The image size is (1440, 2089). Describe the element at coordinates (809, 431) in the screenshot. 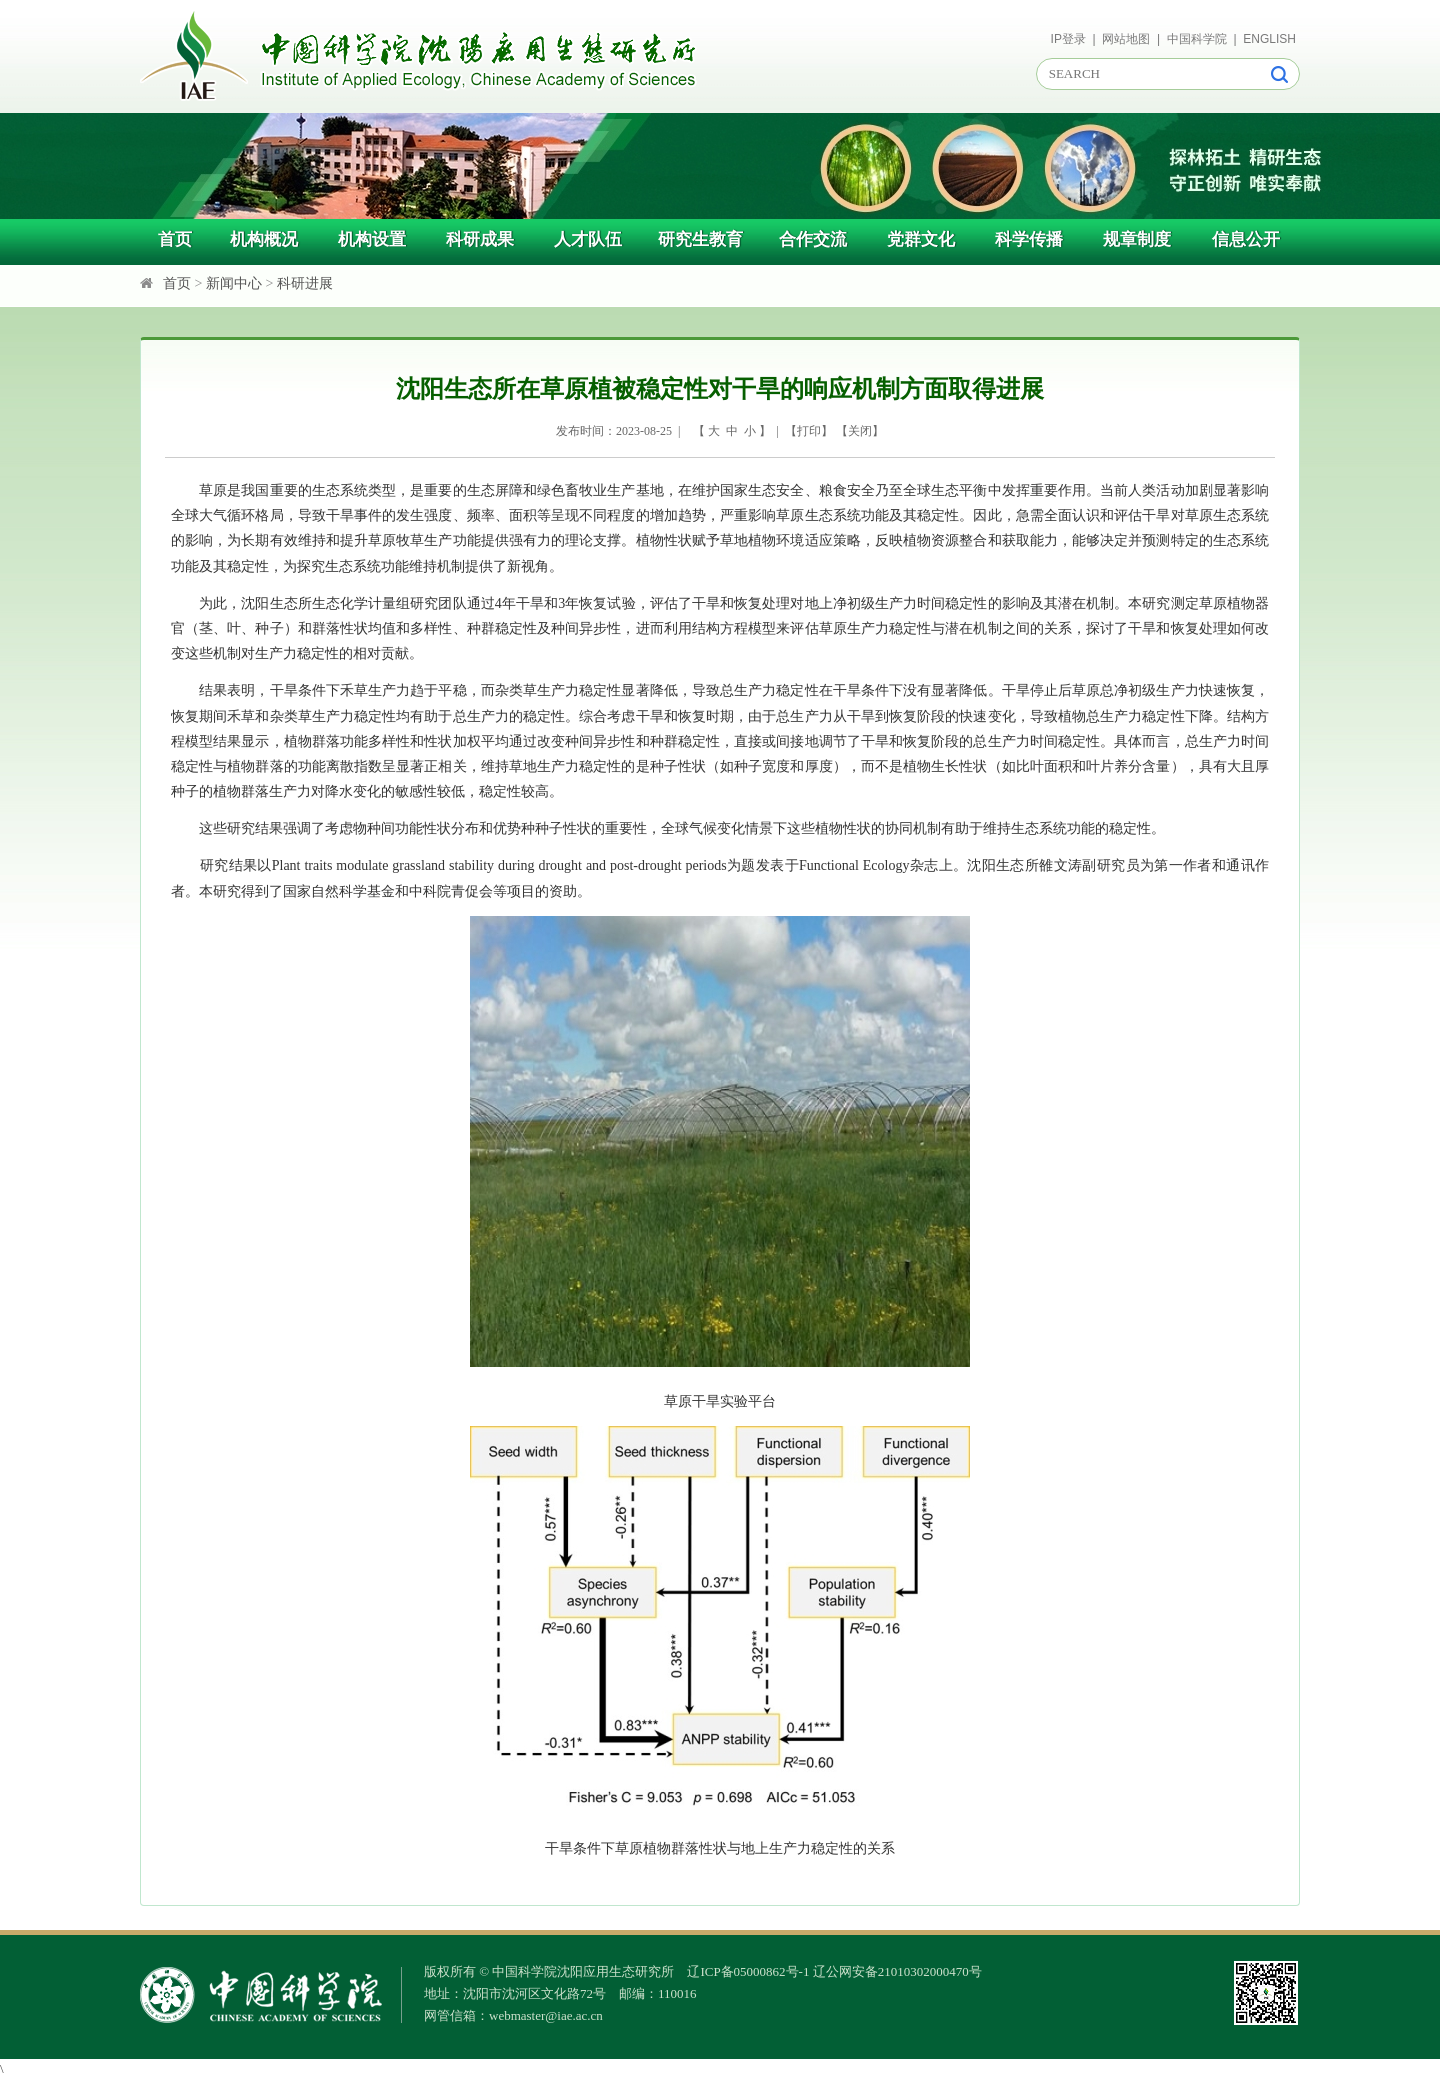

I see `打印` at that location.